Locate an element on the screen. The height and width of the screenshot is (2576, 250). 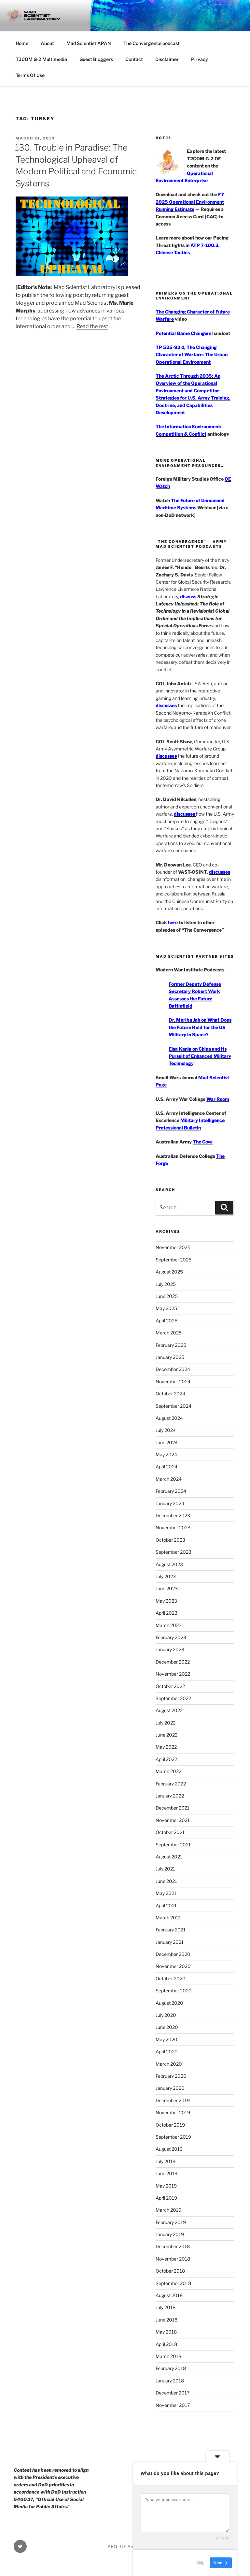
April 2019 is located at coordinates (166, 2198).